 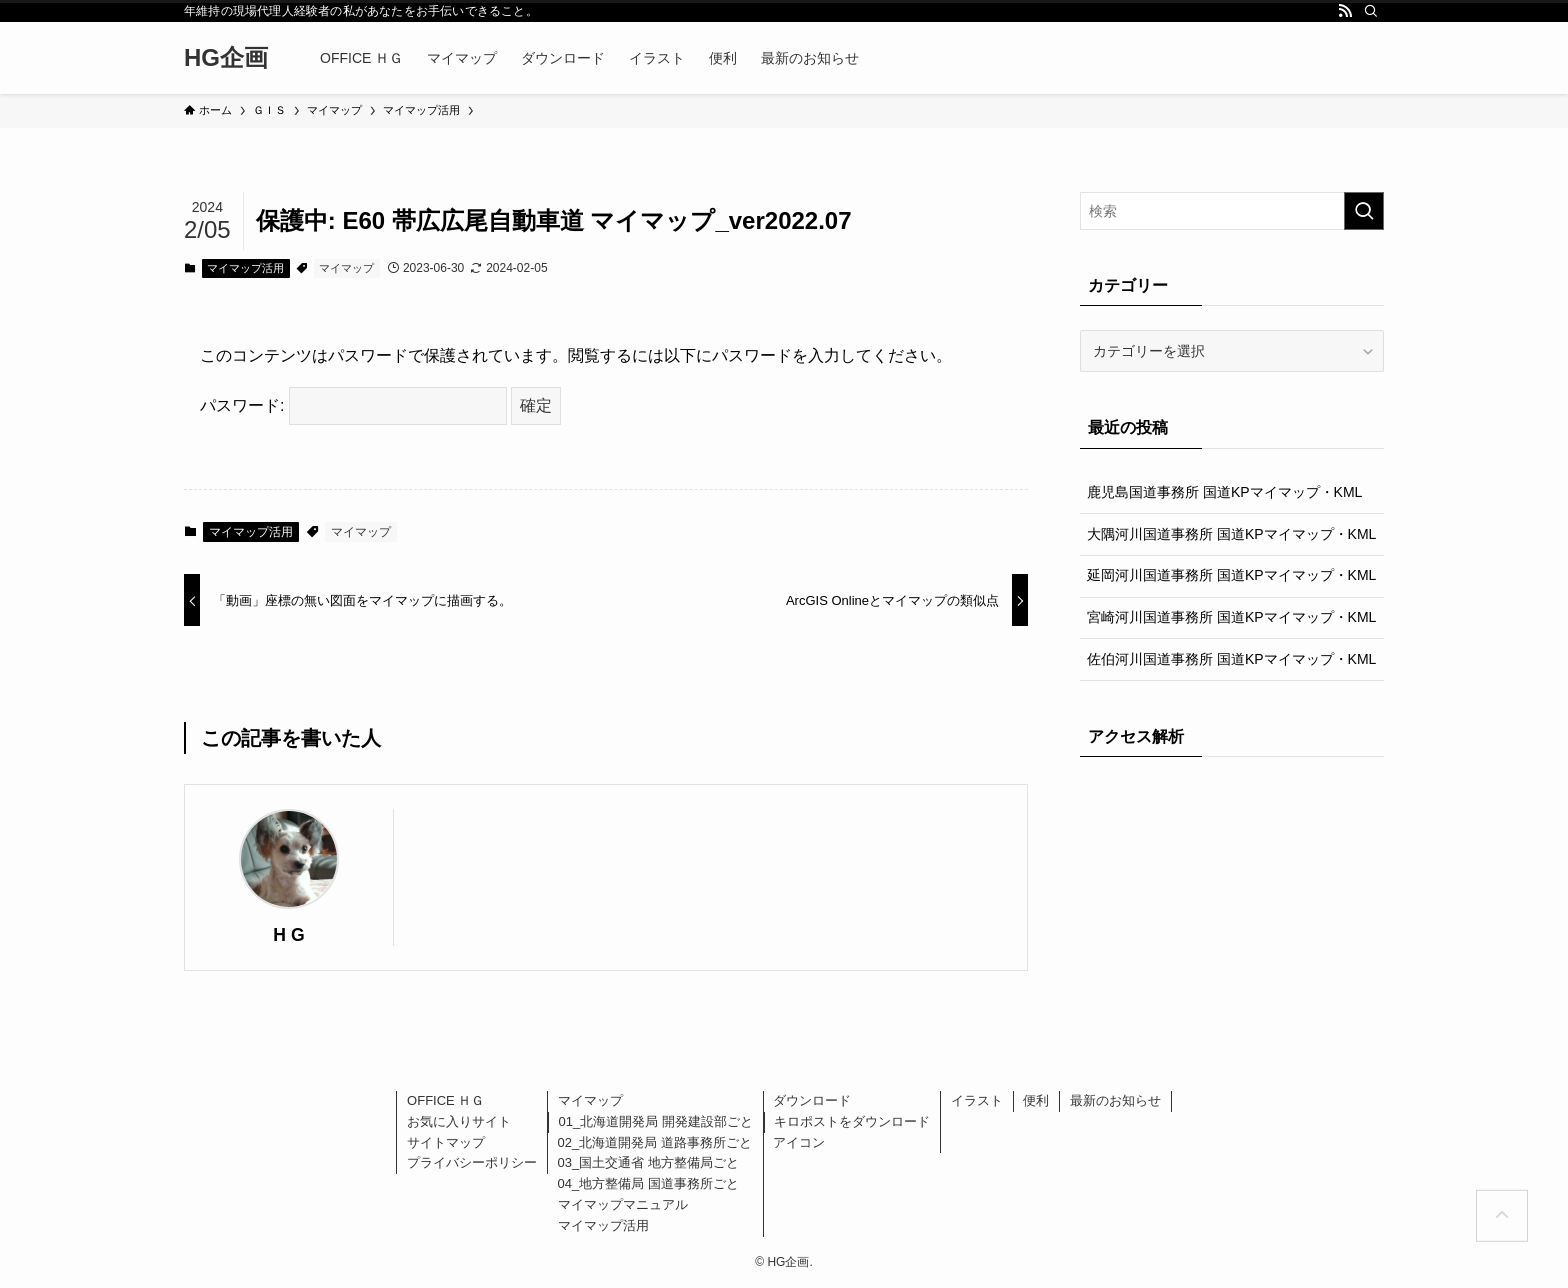 I want to click on 佐伯河川国道事務所 国道KPマイマップ・KML, so click(x=1231, y=659).